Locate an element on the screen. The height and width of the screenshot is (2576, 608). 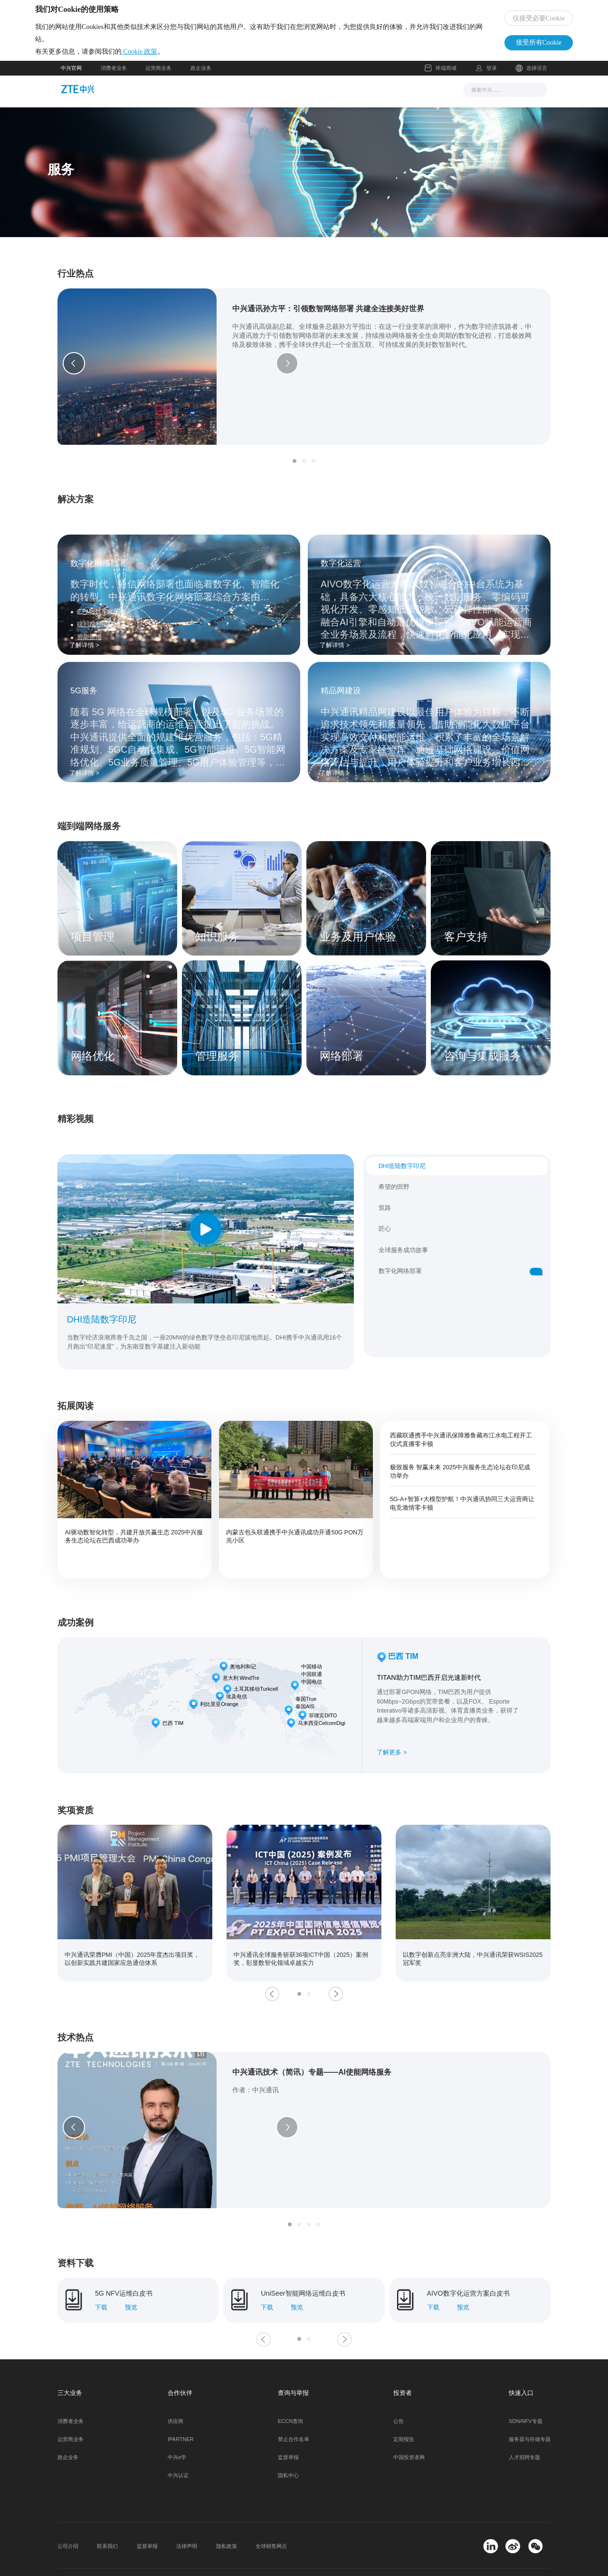
供应商 is located at coordinates (175, 2391).